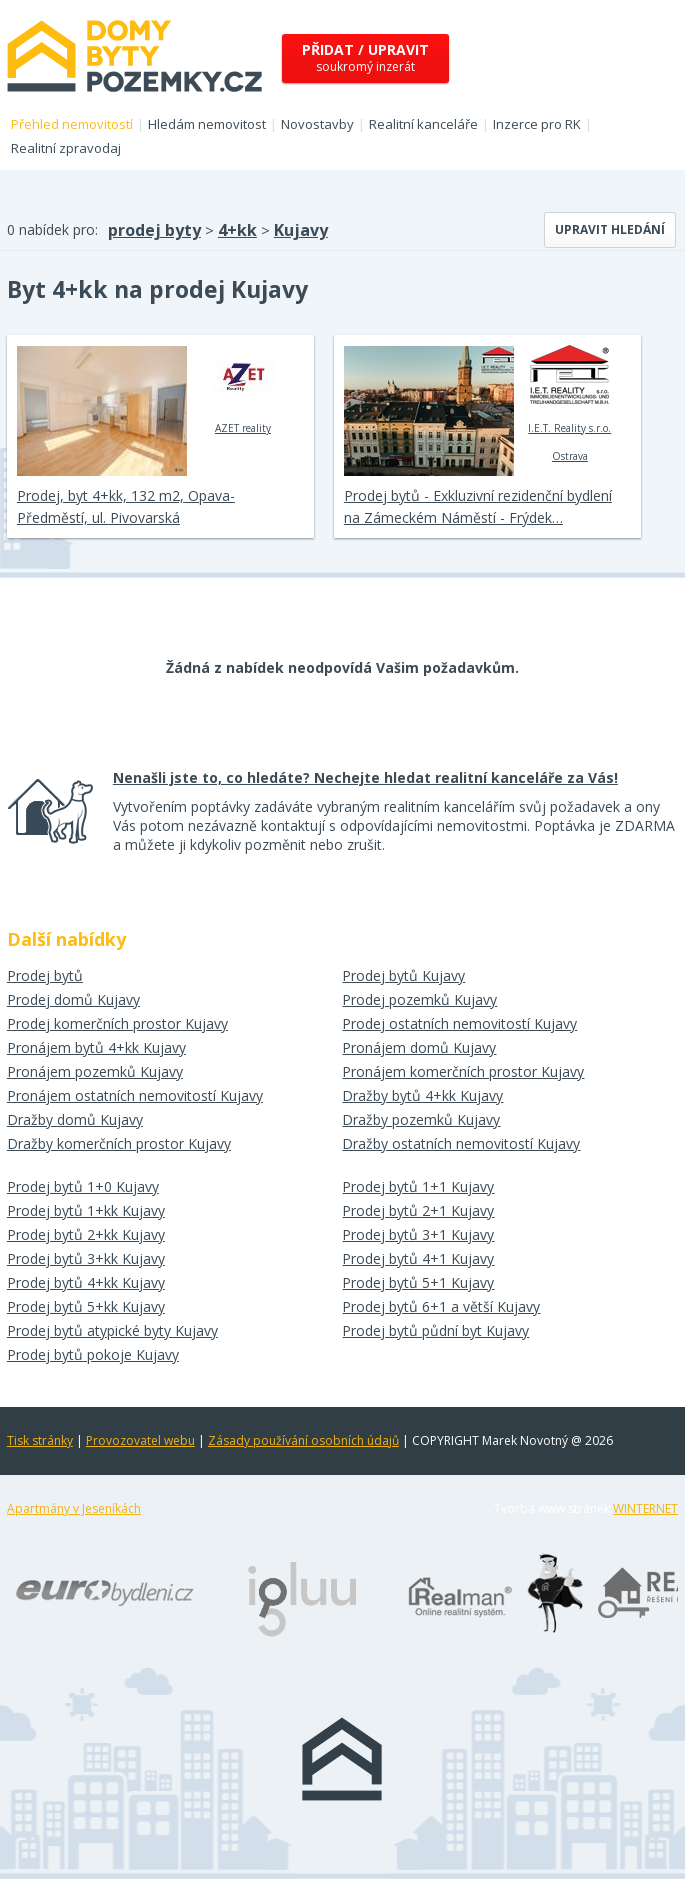 Image resolution: width=685 pixels, height=1879 pixels. I want to click on Upravit hledání, so click(610, 229).